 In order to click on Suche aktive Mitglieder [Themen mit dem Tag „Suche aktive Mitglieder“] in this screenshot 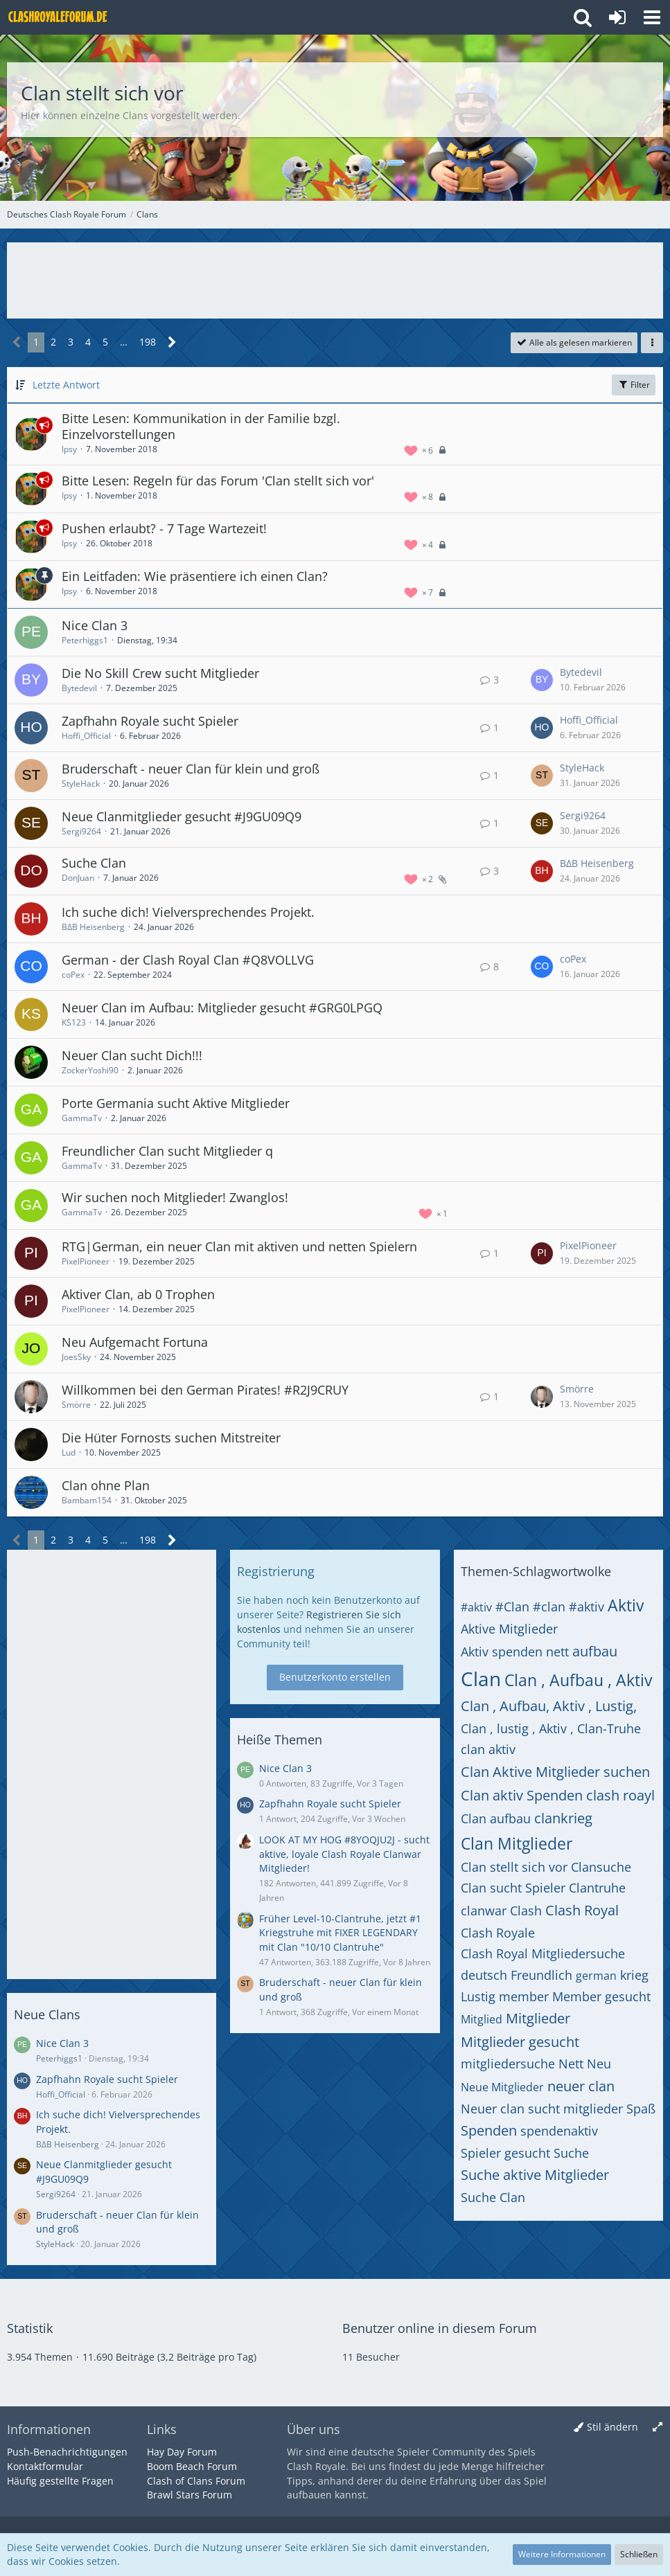, I will do `click(535, 2174)`.